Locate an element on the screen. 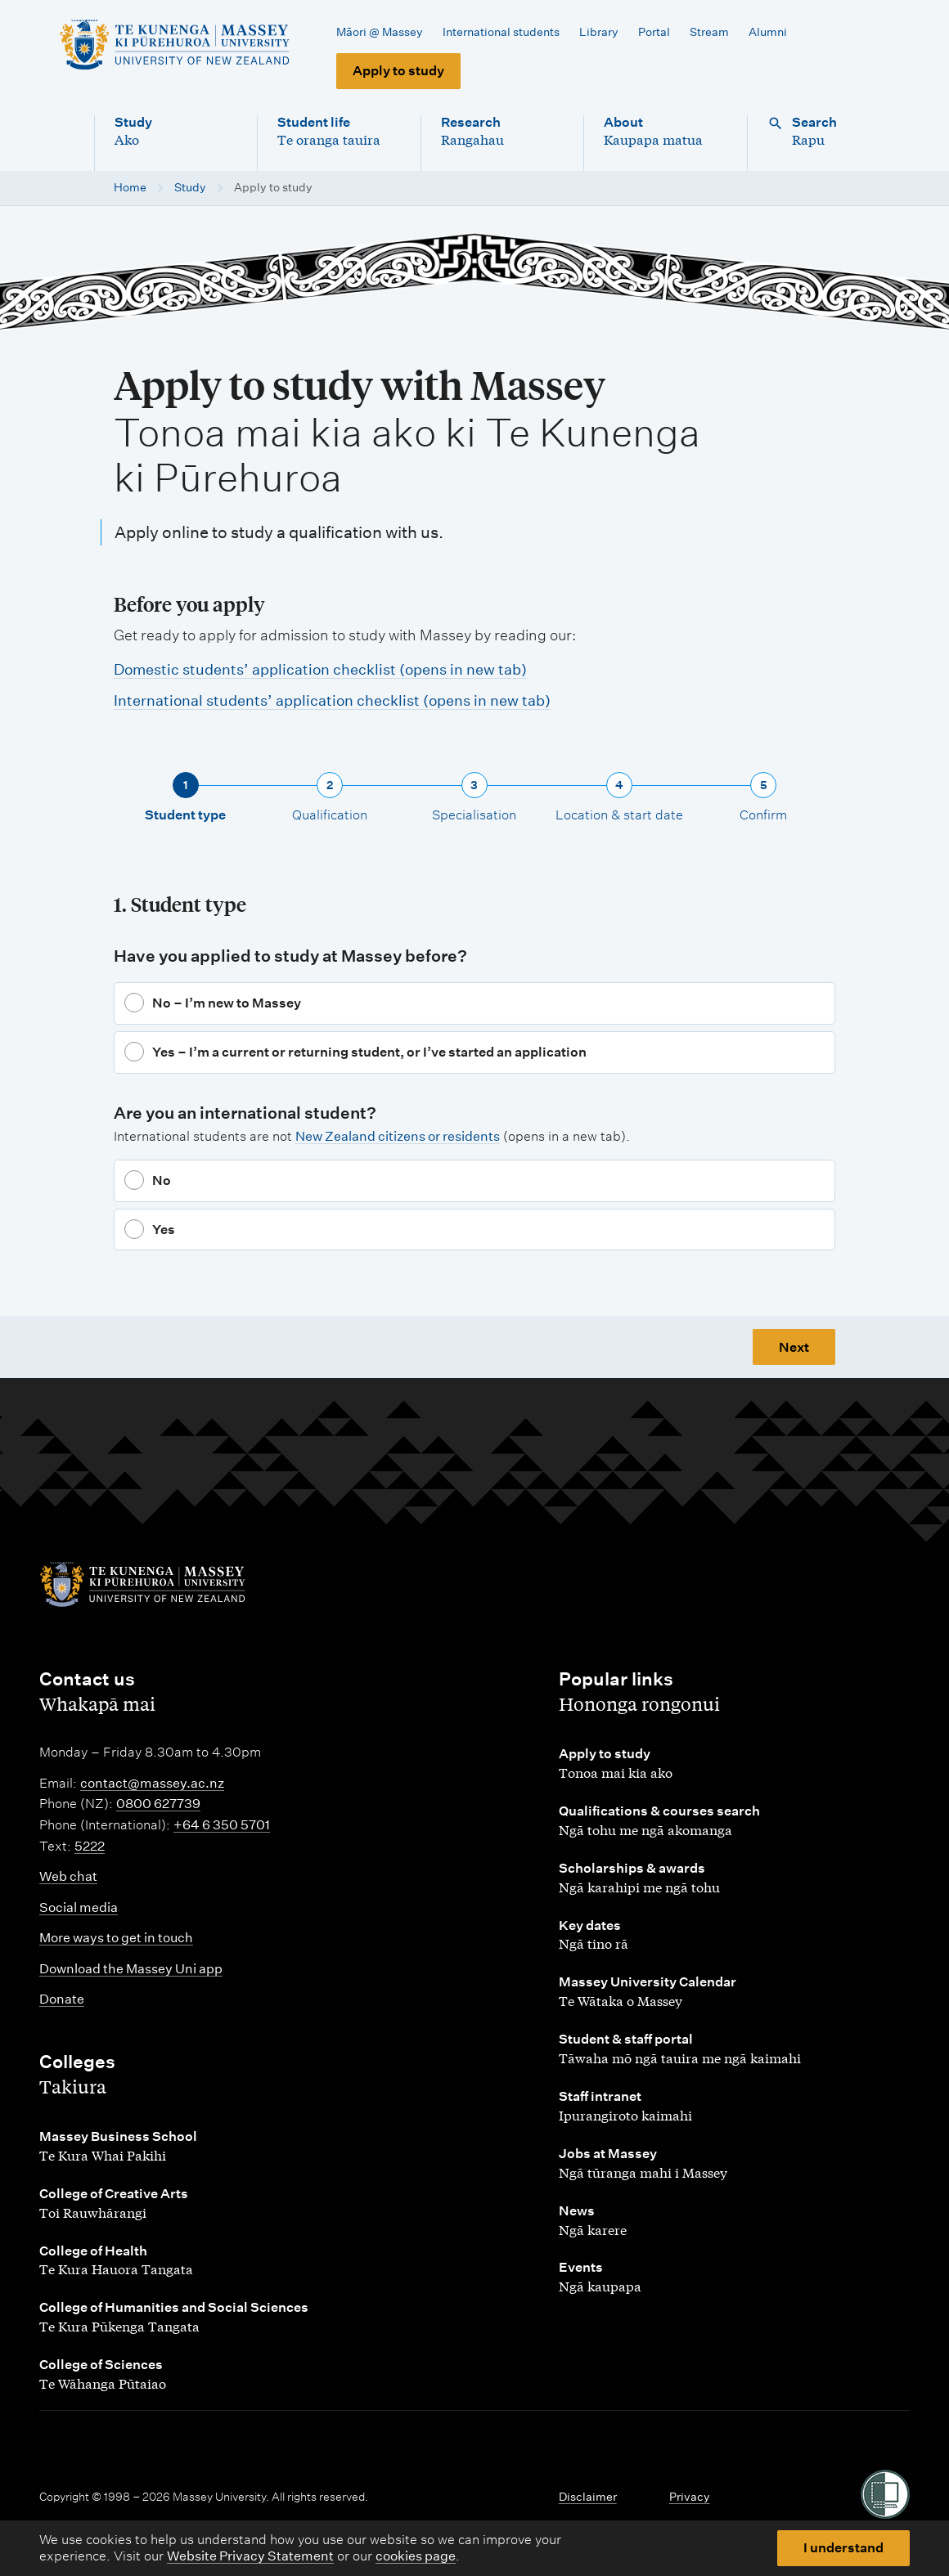 The width and height of the screenshot is (949, 2576). Social media is located at coordinates (78, 1907).